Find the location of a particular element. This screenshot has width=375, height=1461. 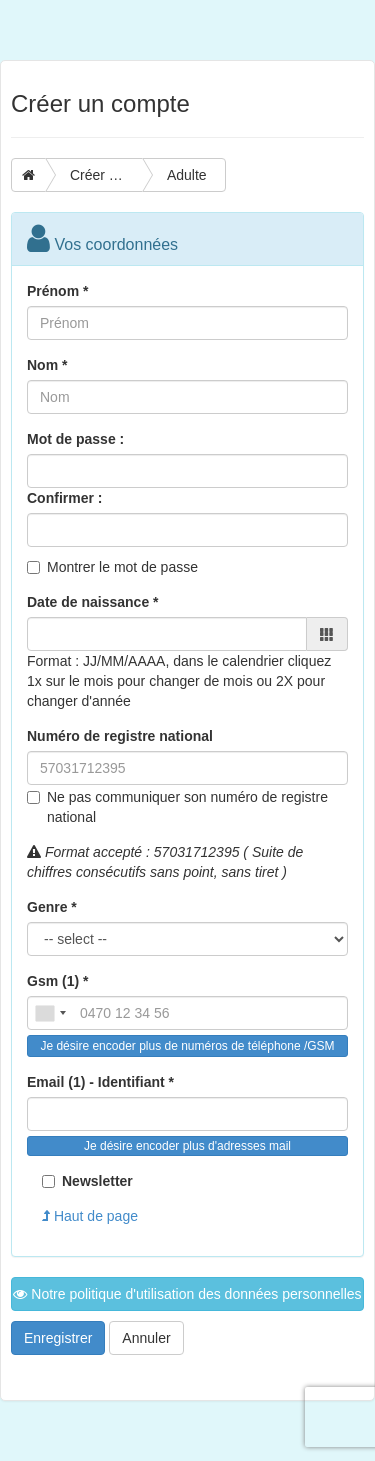

Nom * is located at coordinates (47, 365).